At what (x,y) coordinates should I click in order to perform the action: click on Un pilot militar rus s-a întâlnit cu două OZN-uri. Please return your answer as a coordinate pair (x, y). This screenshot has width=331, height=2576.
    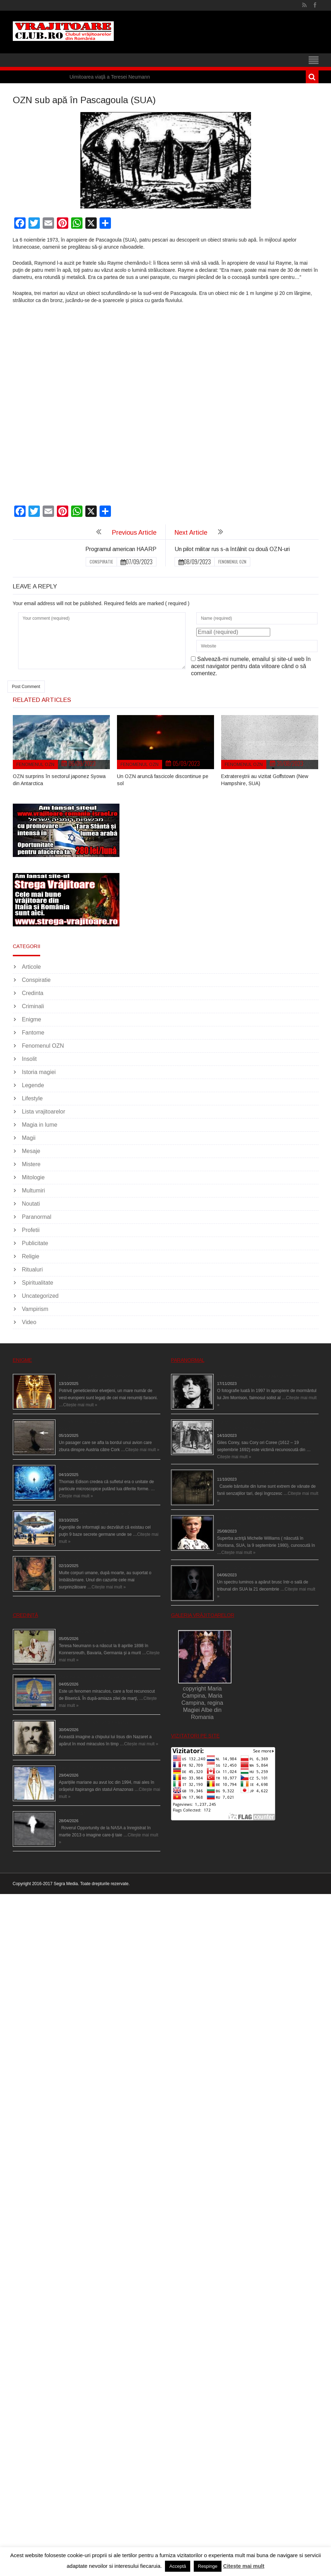
    Looking at the image, I should click on (232, 549).